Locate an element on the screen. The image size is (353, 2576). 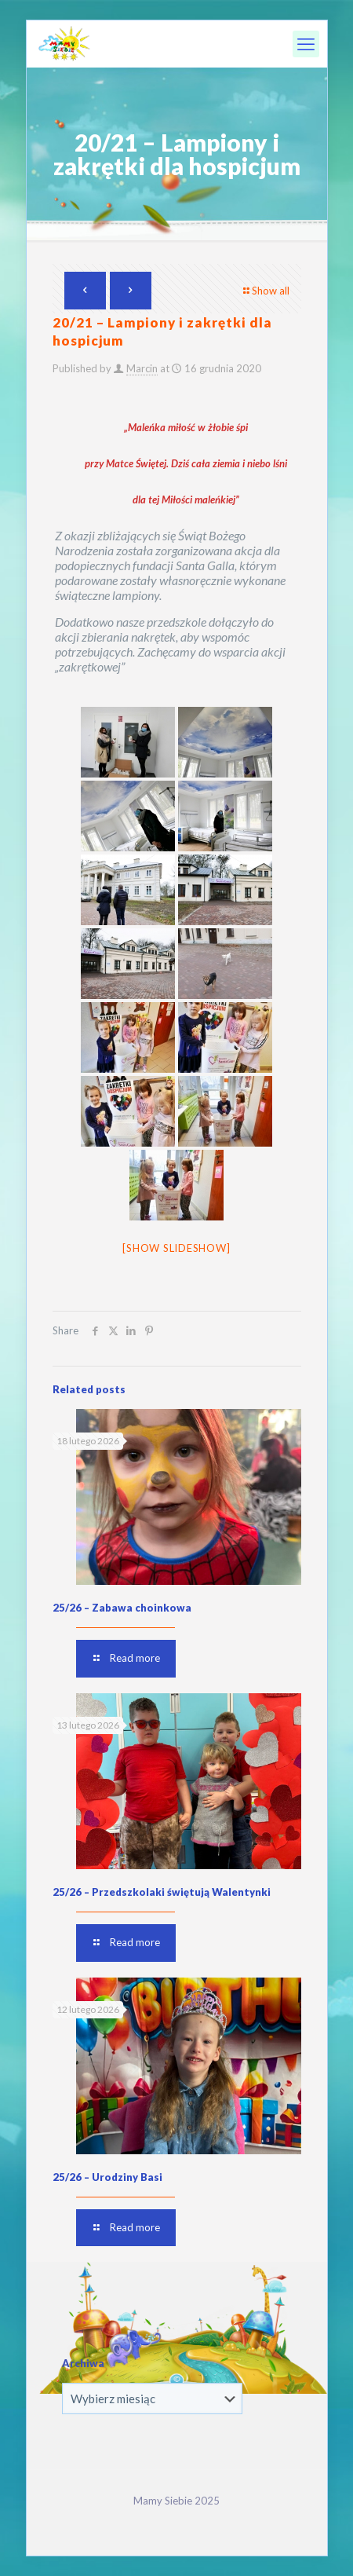
25/26 – Przedszkolaki świętują Walentynki is located at coordinates (162, 1892).